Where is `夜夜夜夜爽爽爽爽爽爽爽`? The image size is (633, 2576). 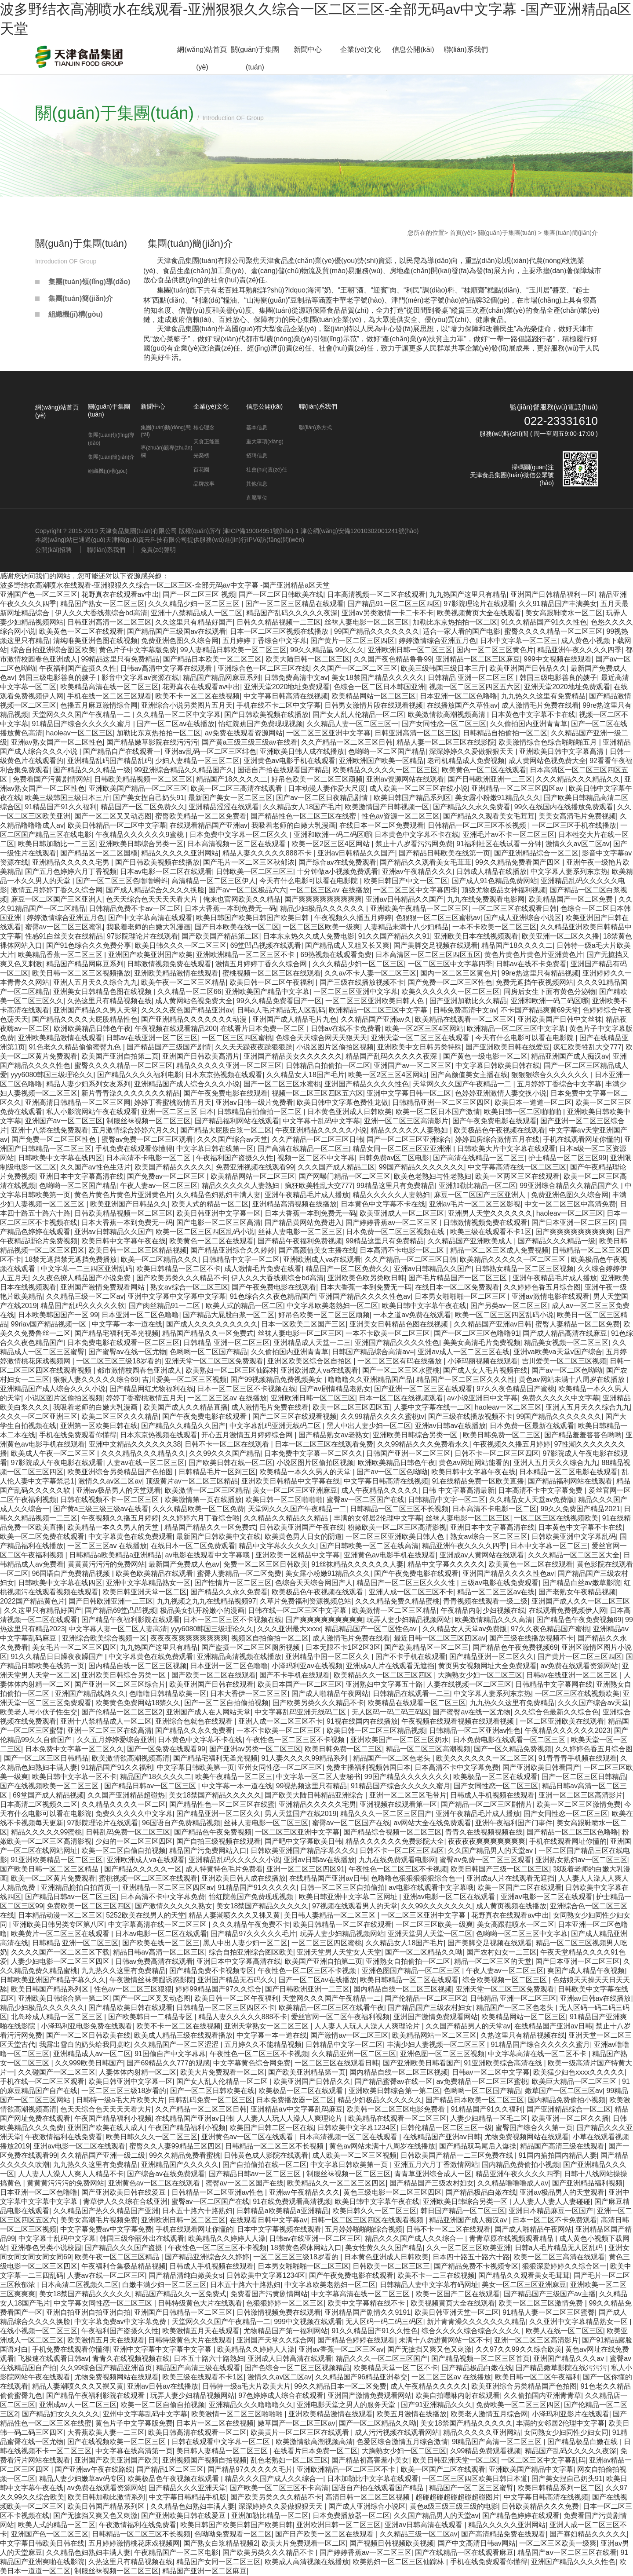
夜夜夜夜爽爽爽爽爽爽爽 is located at coordinates (189, 1638).